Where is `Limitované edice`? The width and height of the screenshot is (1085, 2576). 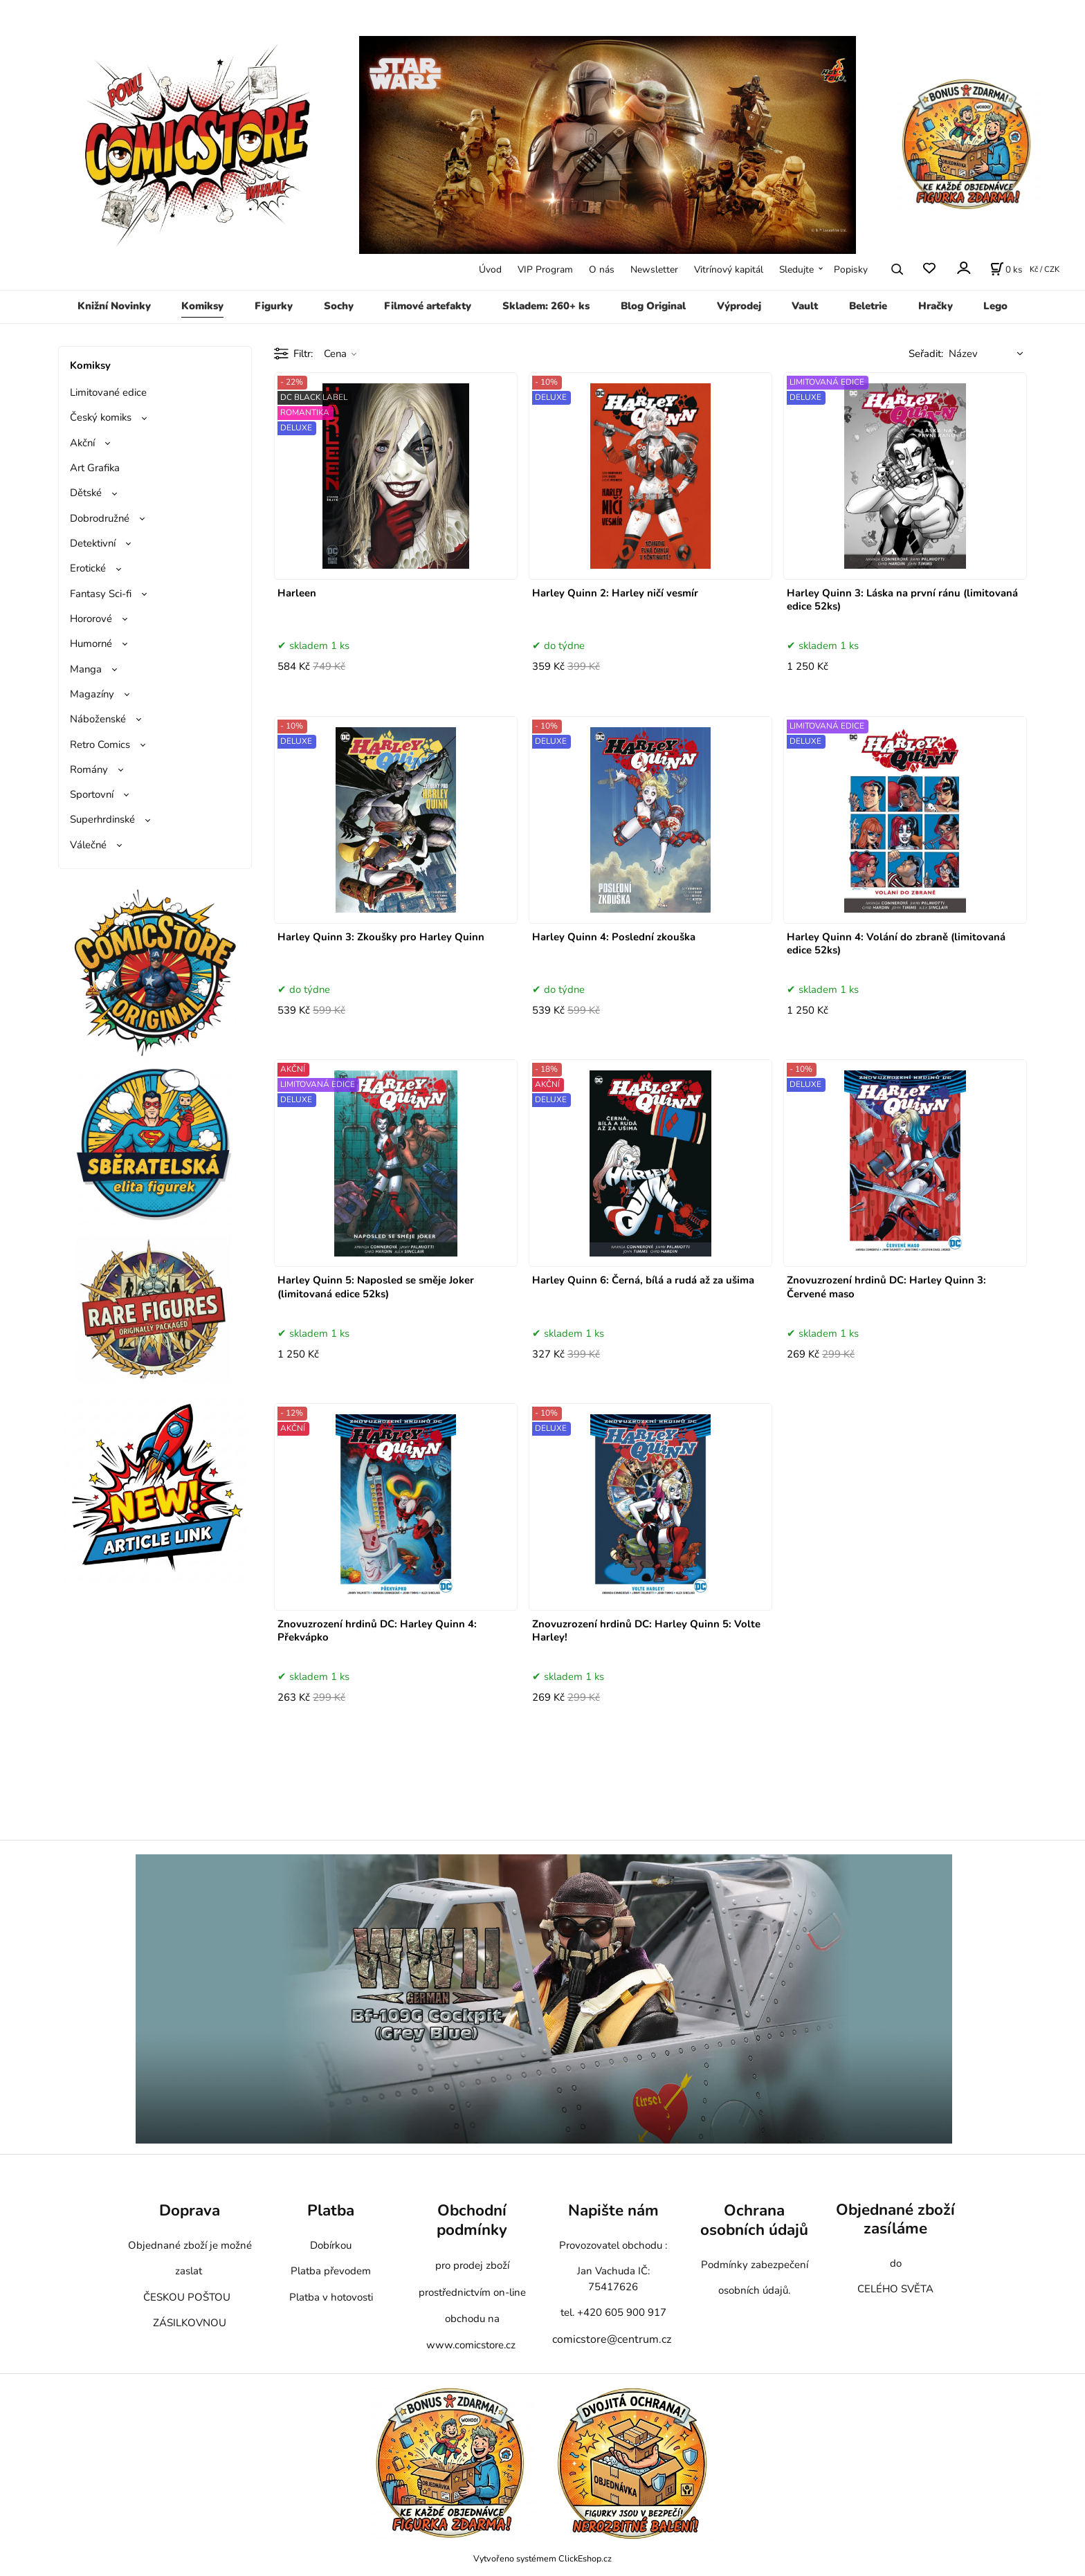
Limitované edice is located at coordinates (108, 392).